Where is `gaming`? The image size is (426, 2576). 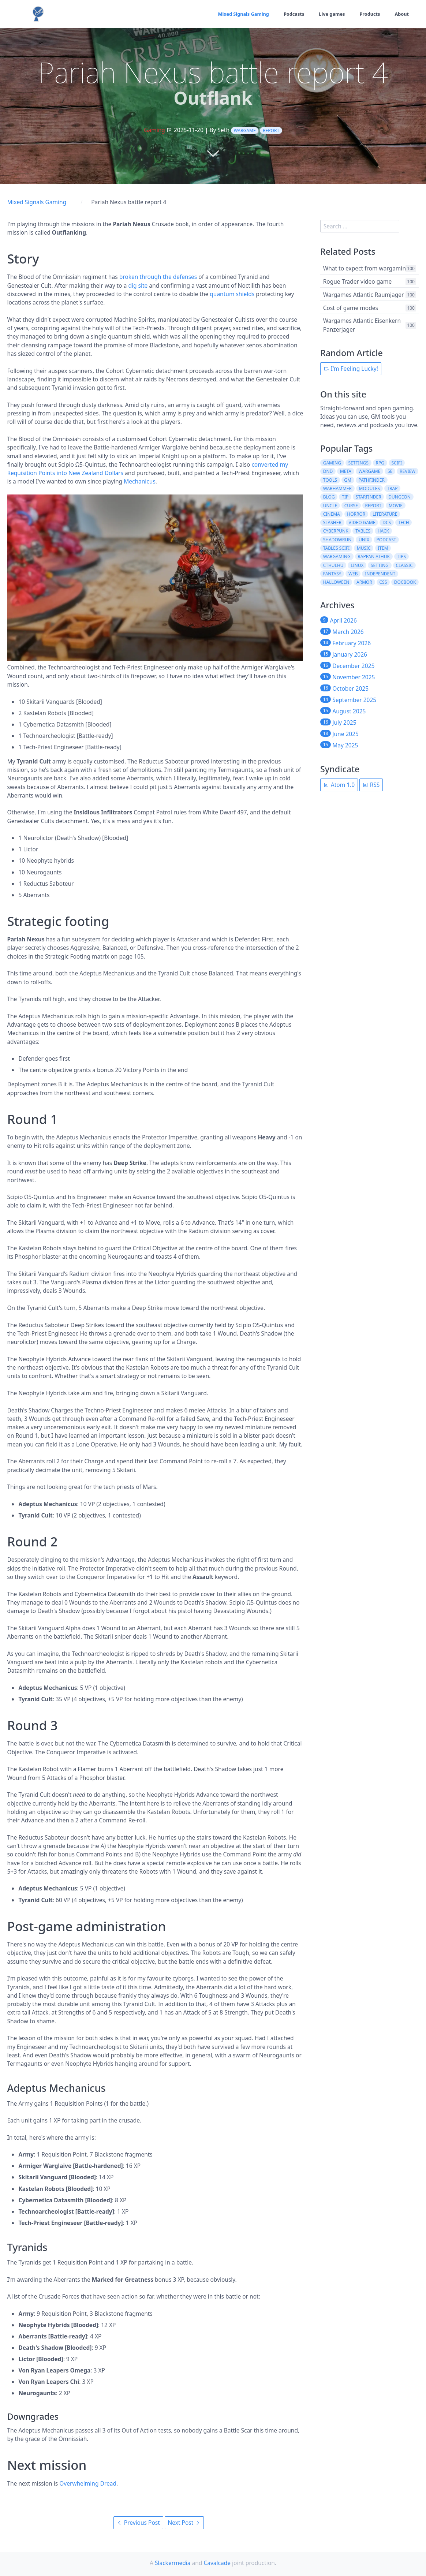
gaming is located at coordinates (332, 463).